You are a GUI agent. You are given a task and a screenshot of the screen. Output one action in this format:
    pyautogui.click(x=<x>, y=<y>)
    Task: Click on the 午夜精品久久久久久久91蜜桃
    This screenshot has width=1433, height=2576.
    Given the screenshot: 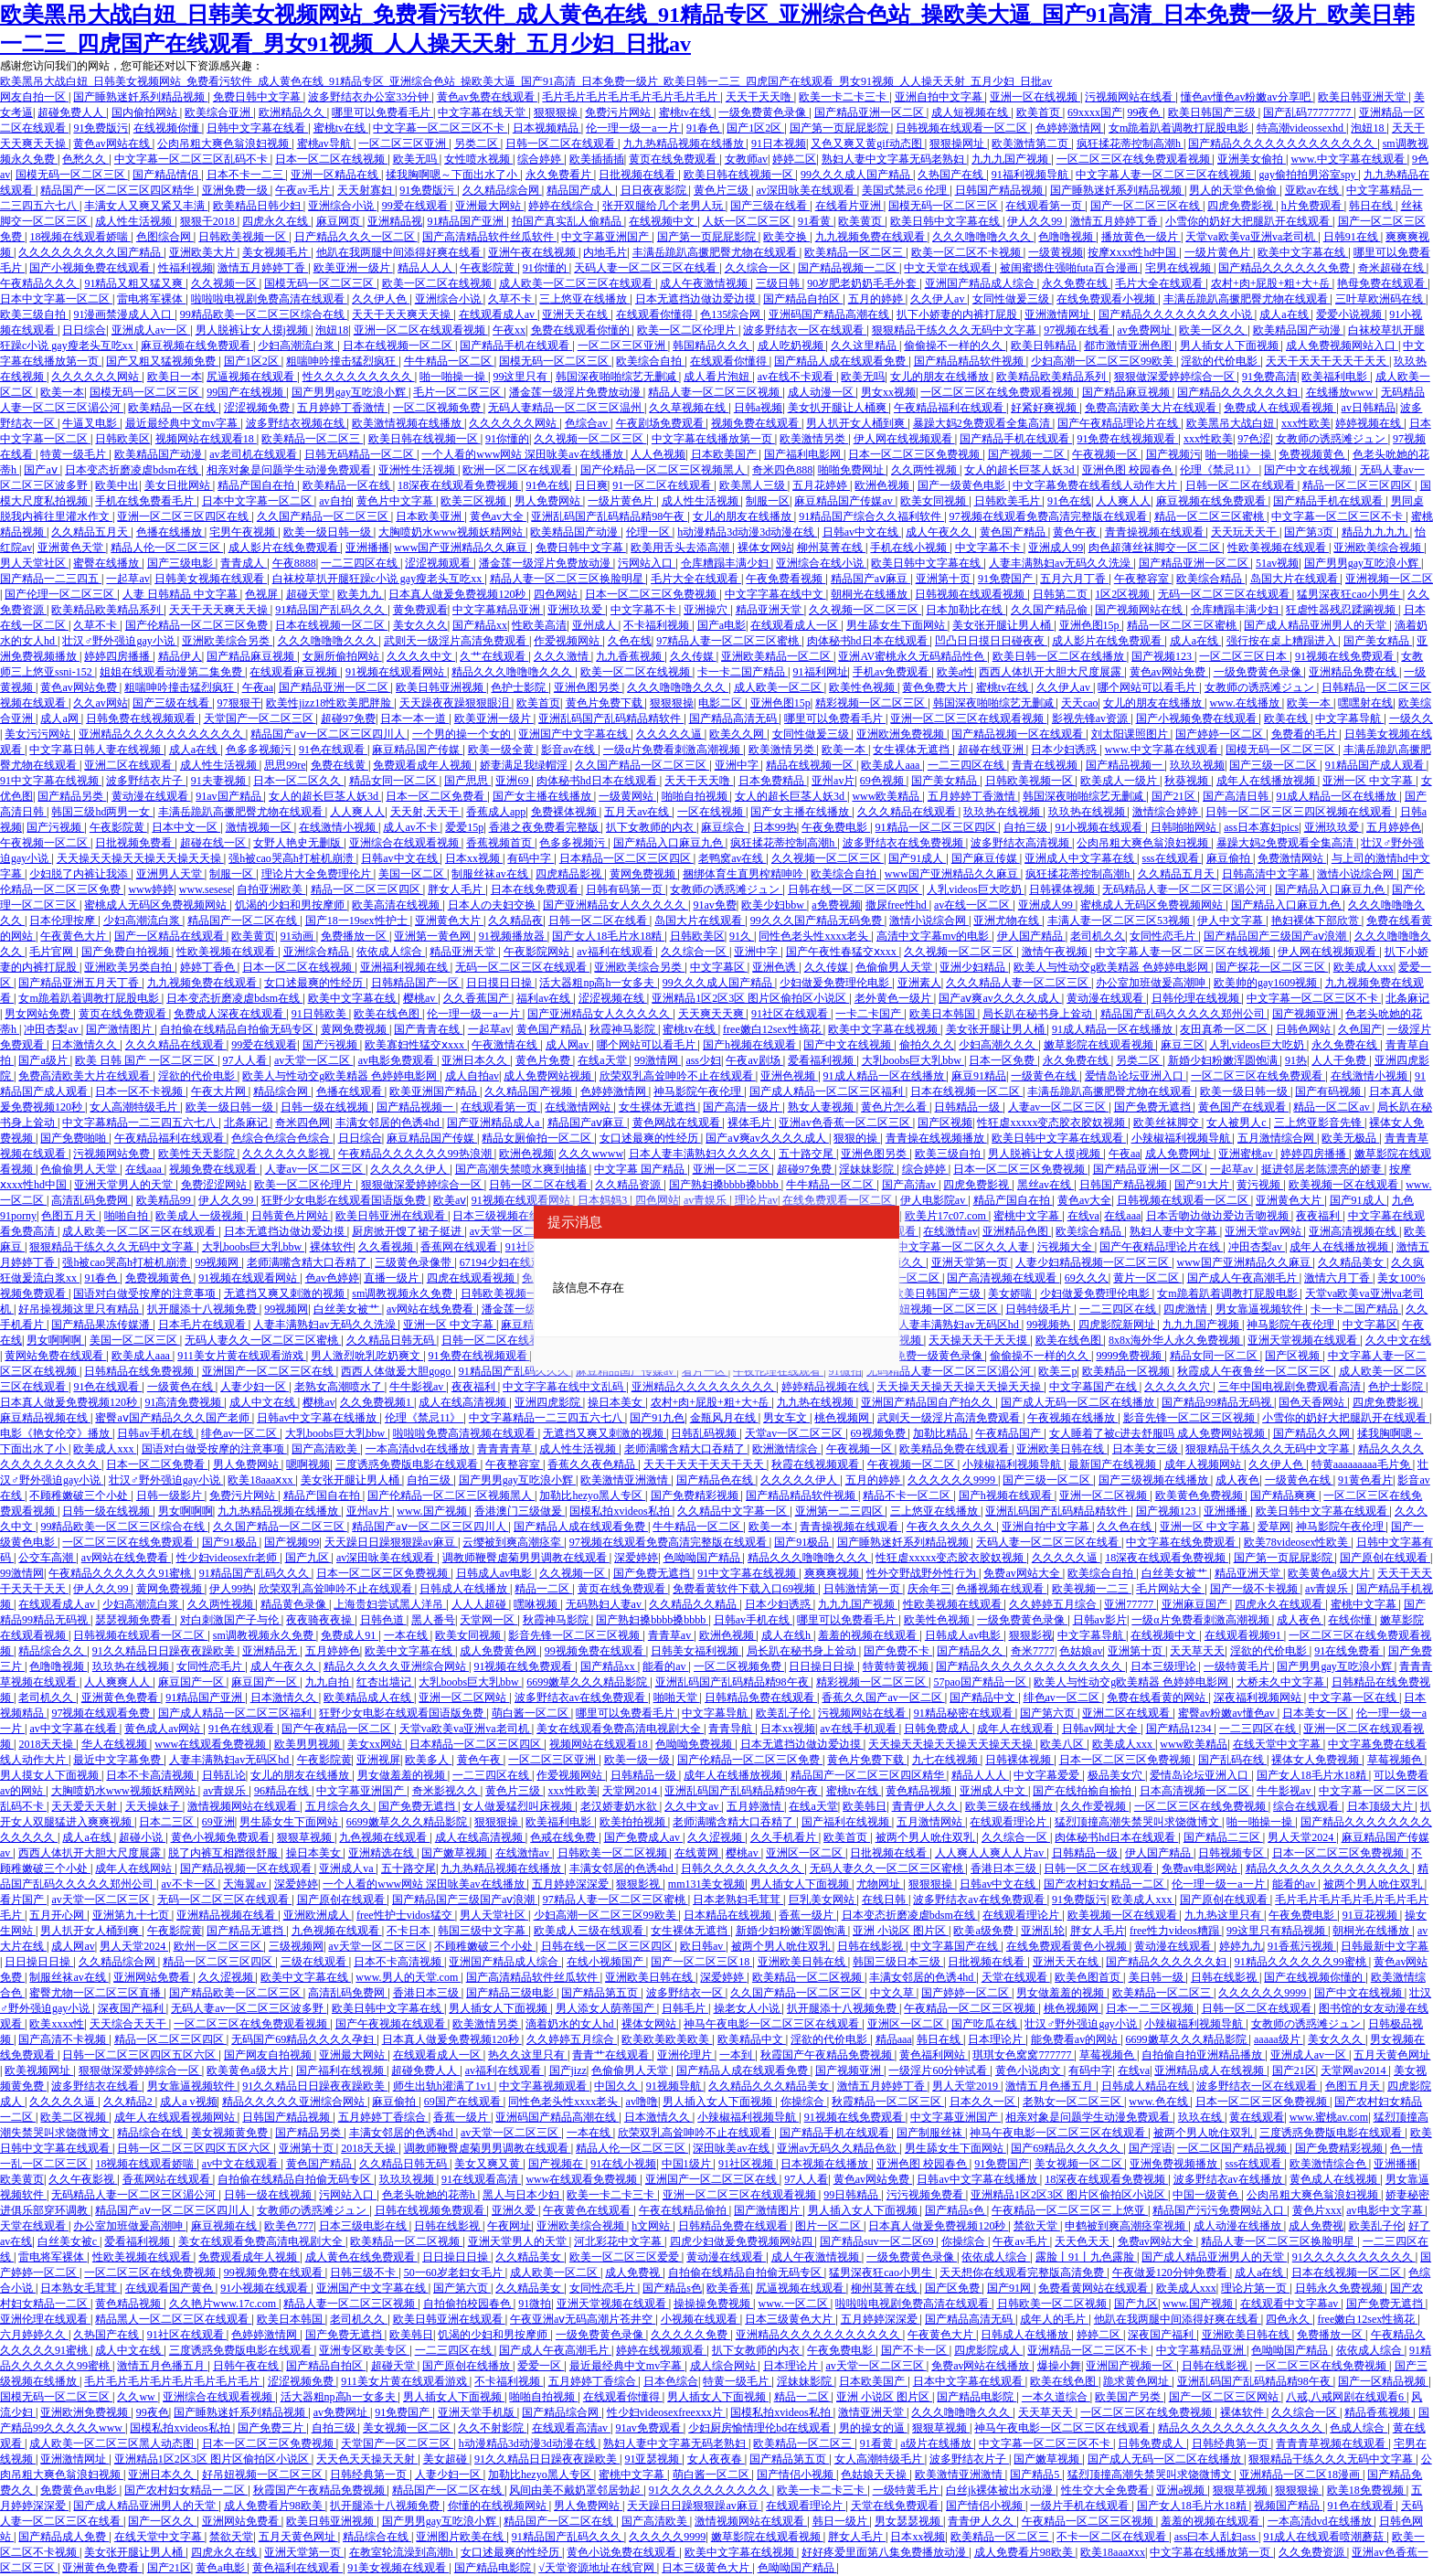 What is the action you would take?
    pyautogui.click(x=121, y=1573)
    